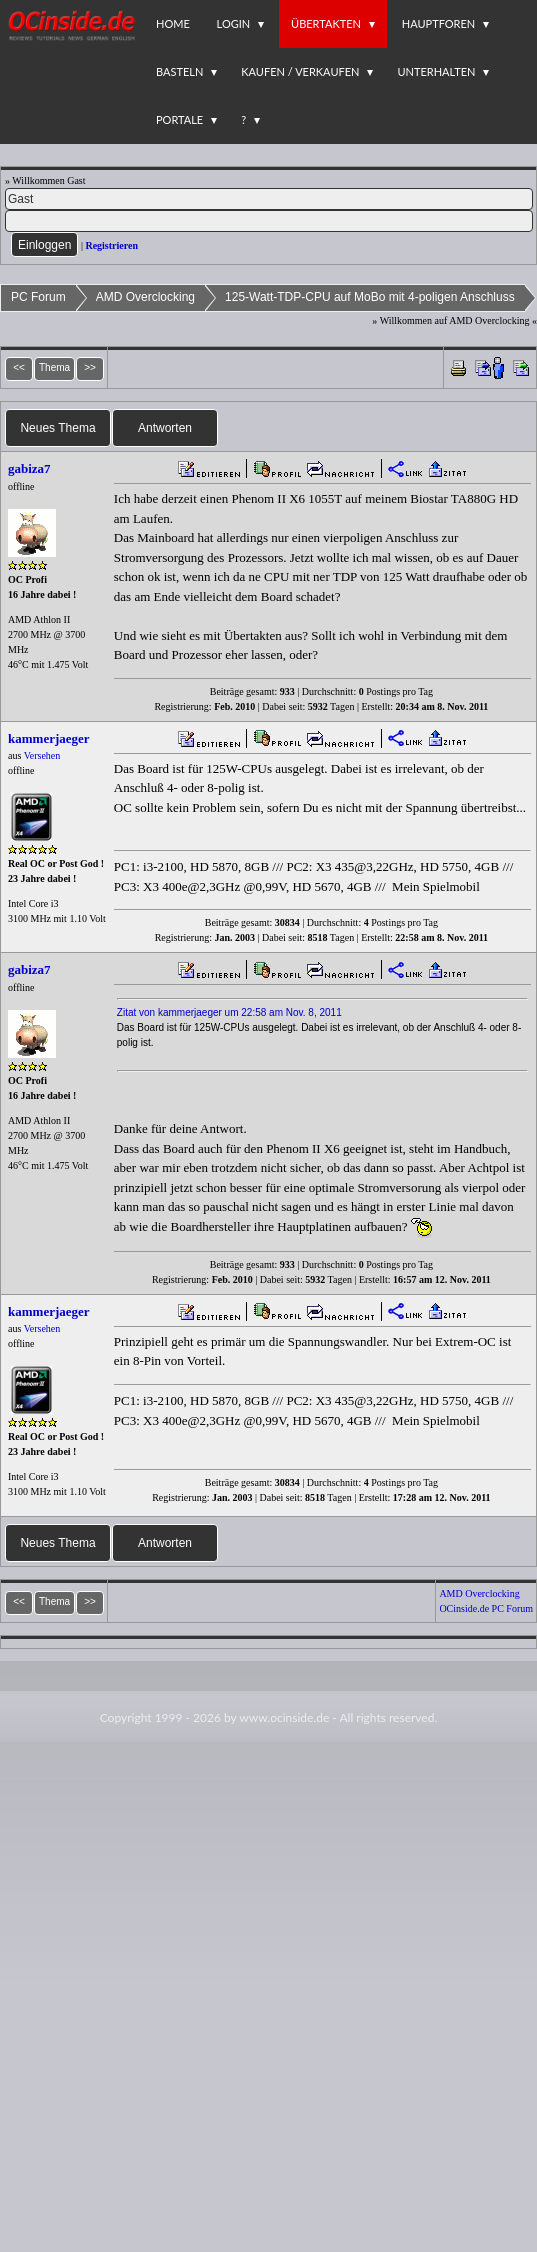 This screenshot has height=2252, width=537. I want to click on 125-Watt-TDP-CPU auf MoBo mit 4-poligen Anschluss, so click(370, 297).